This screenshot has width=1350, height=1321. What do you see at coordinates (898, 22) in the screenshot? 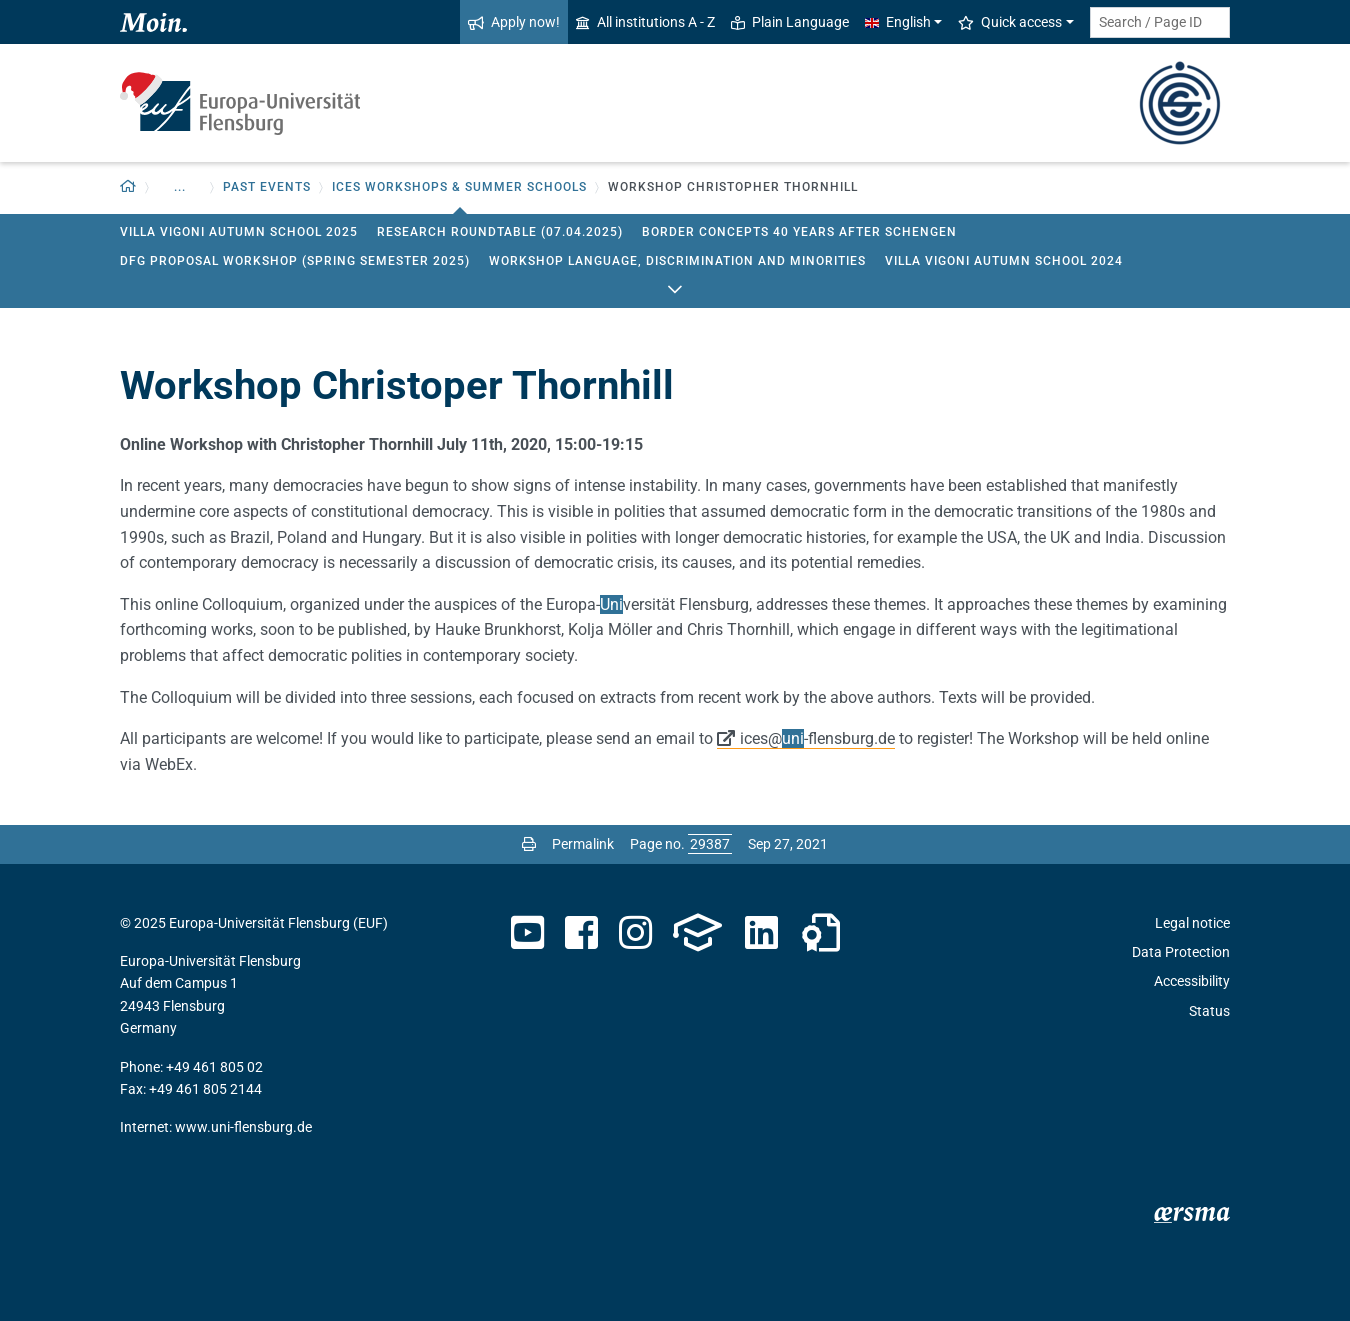
I see `English [button]` at bounding box center [898, 22].